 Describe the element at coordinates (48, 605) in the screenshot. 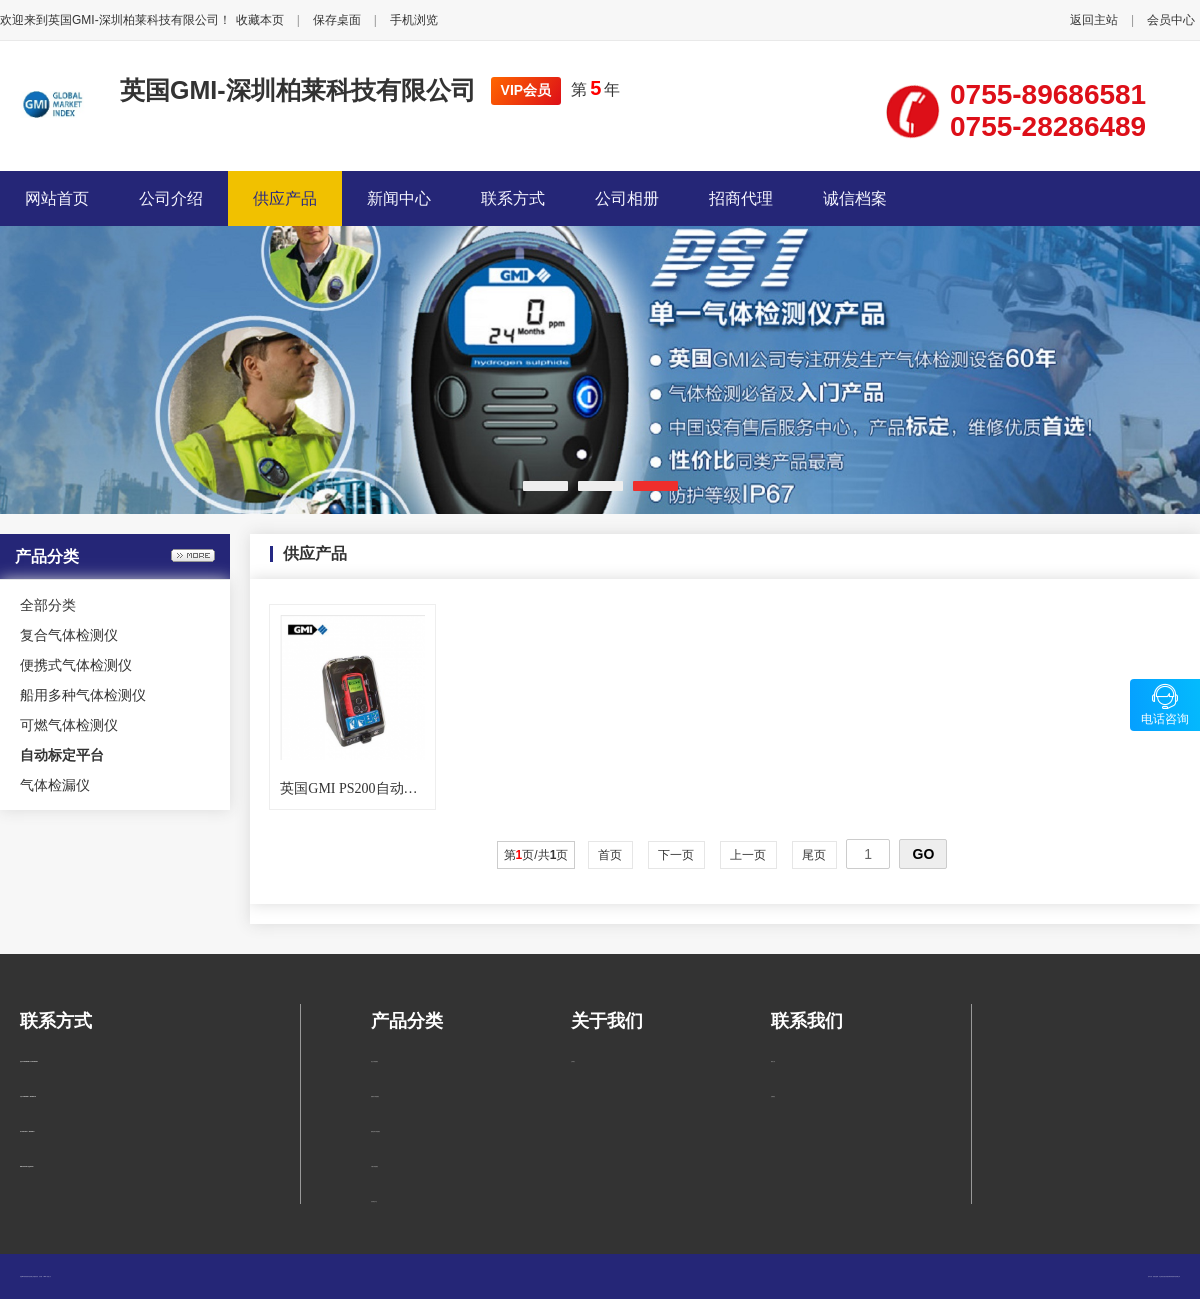

I see `全部分类` at that location.